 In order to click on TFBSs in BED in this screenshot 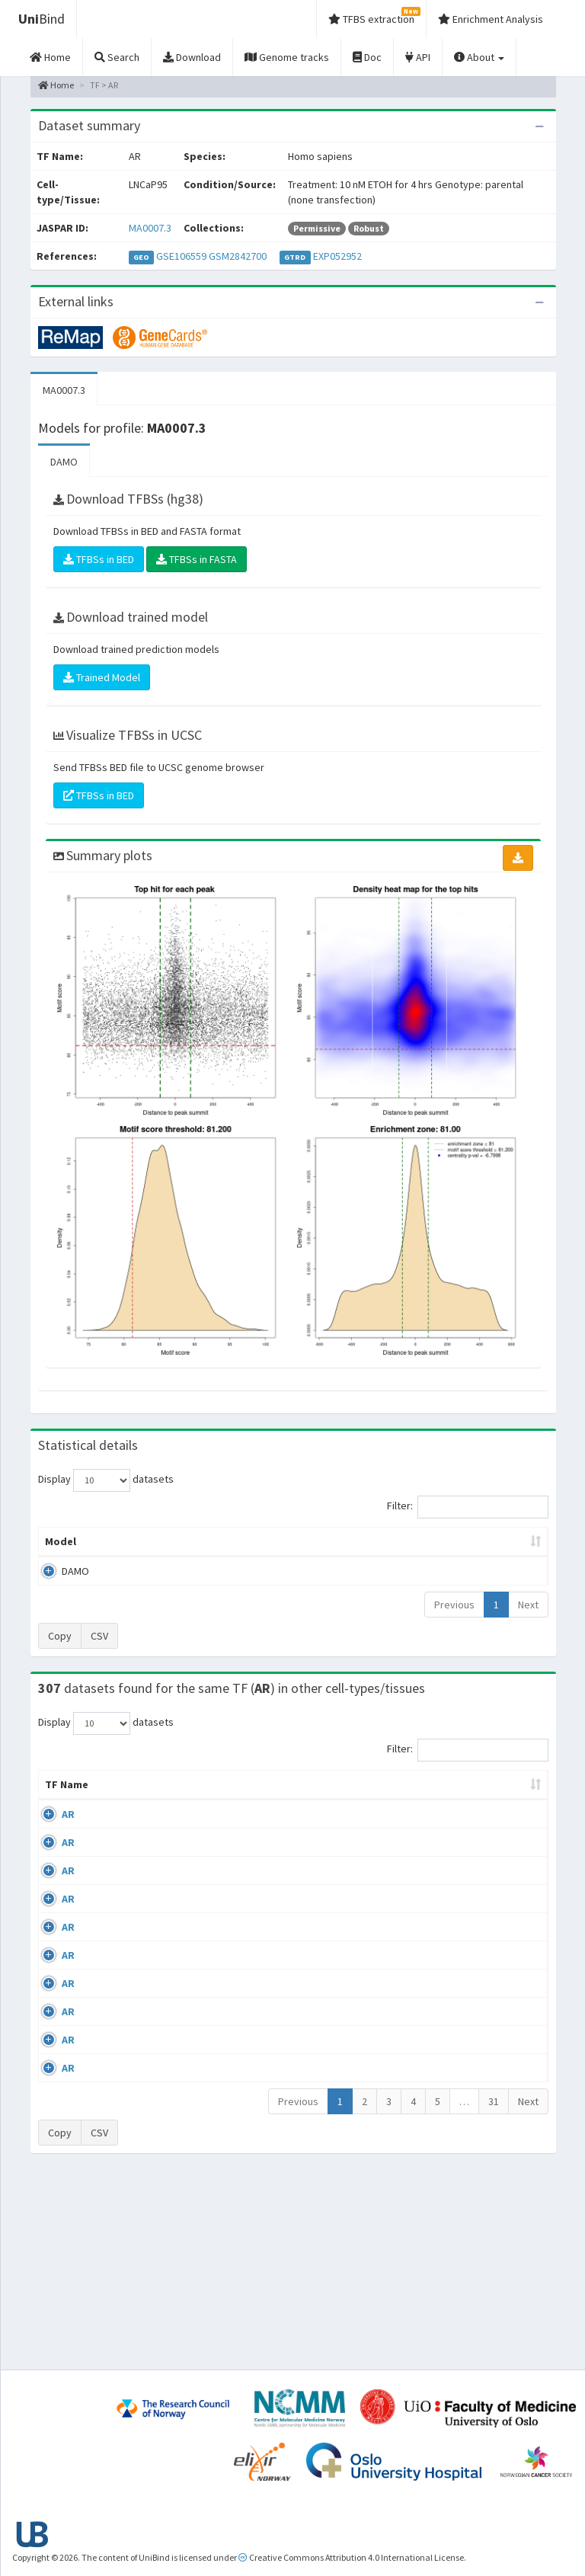, I will do `click(98, 559)`.